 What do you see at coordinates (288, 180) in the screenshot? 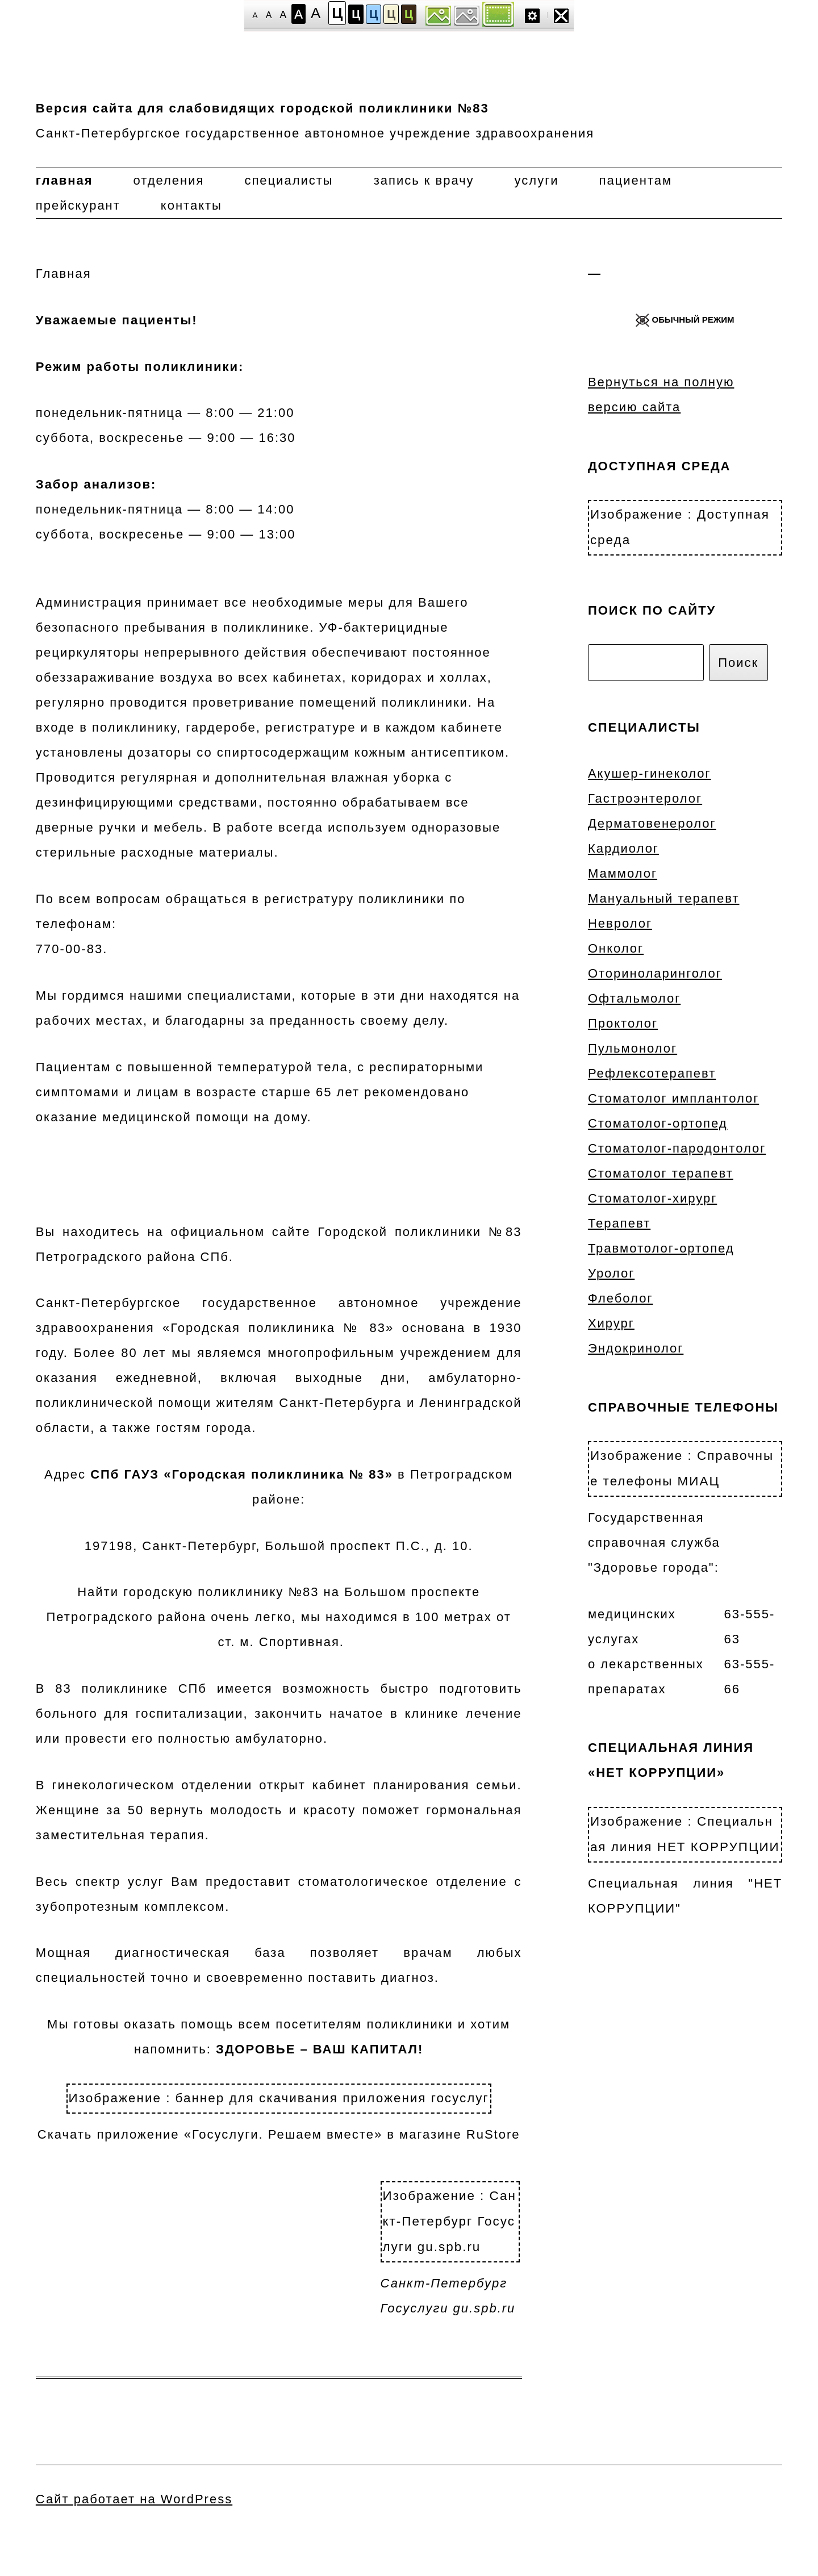
I see `Специалисты` at bounding box center [288, 180].